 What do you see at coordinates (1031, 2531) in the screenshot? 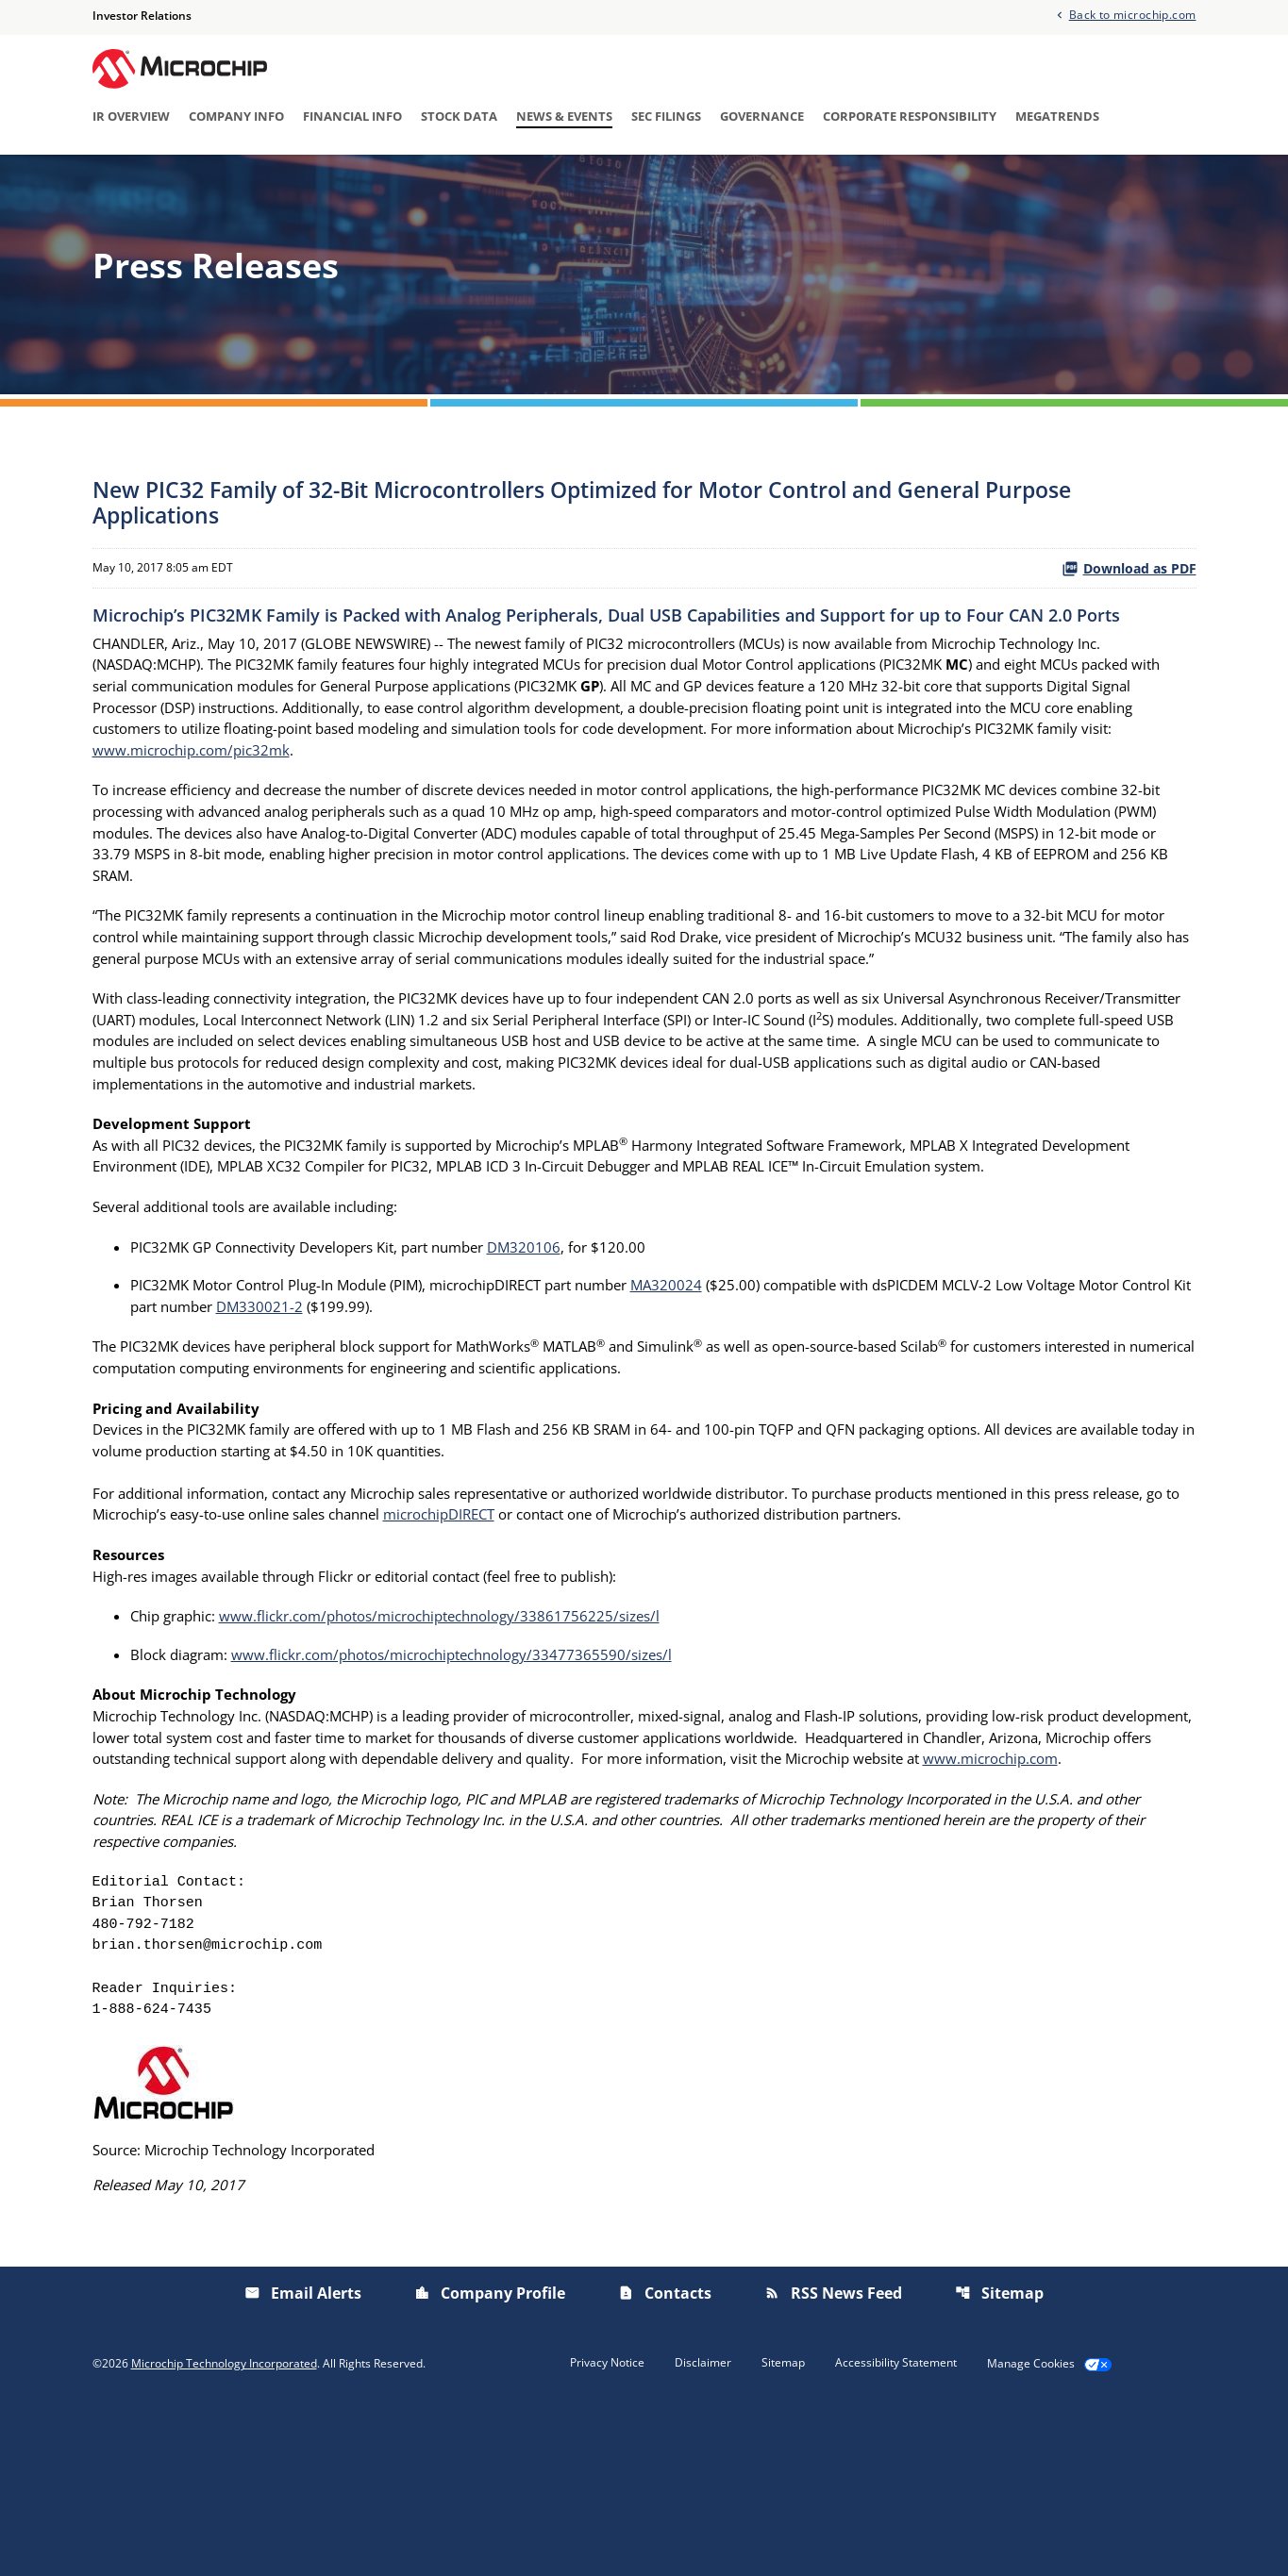
I see `Manage Cookies [button]` at bounding box center [1031, 2531].